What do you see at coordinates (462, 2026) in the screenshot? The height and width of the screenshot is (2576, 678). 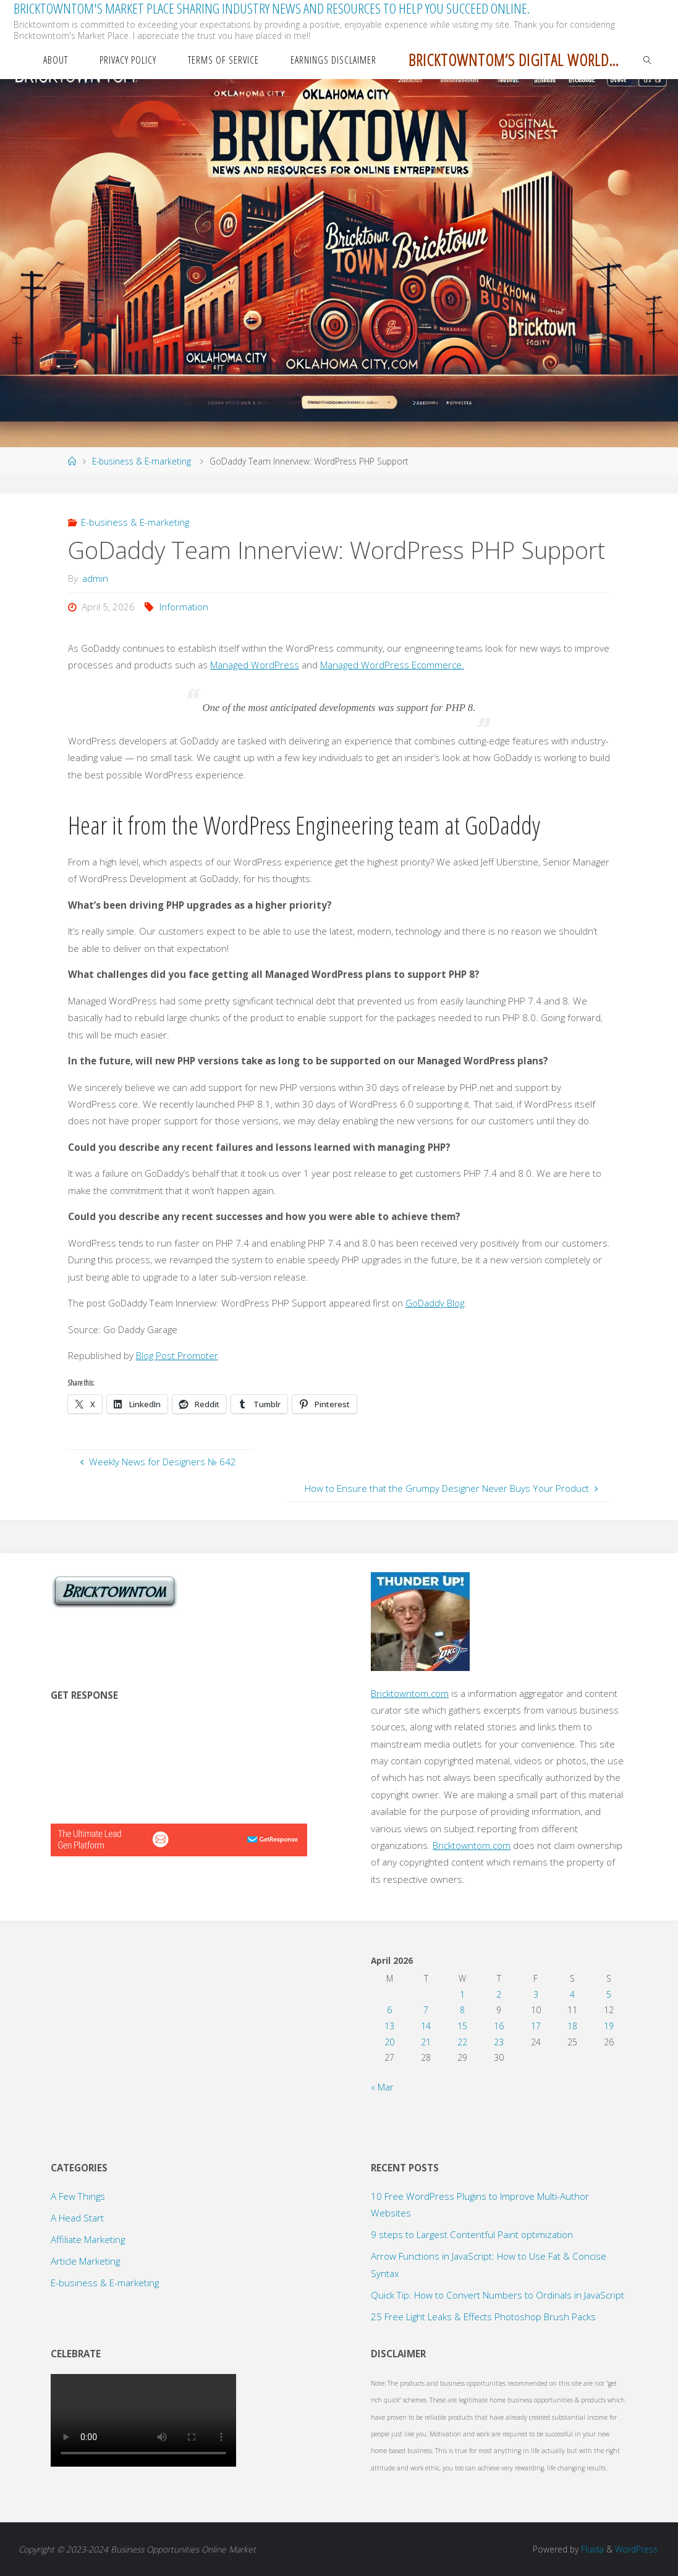 I see `15 [Posts published on April 15, 2026]` at bounding box center [462, 2026].